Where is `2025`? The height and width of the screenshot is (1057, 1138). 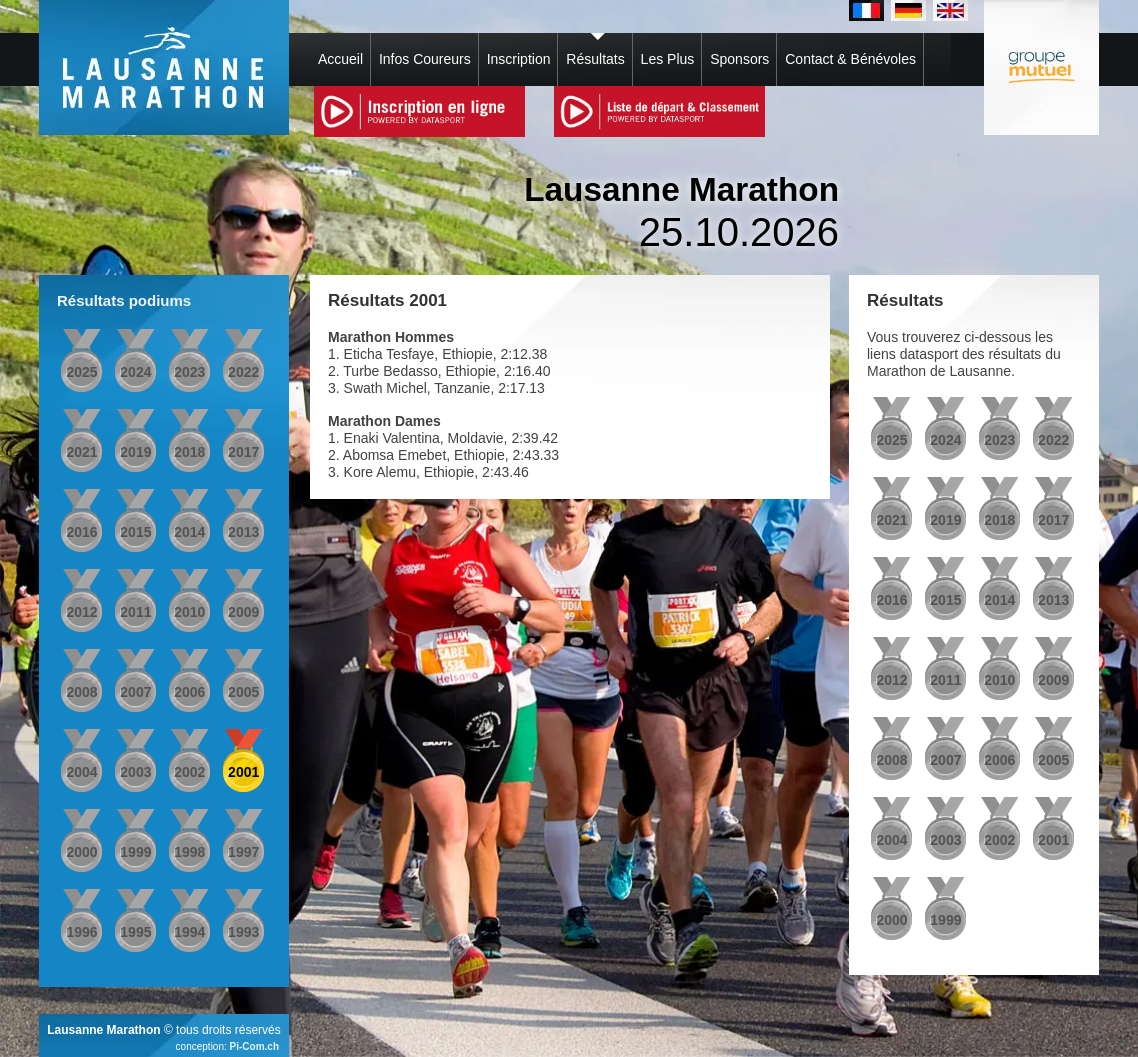
2025 is located at coordinates (81, 372).